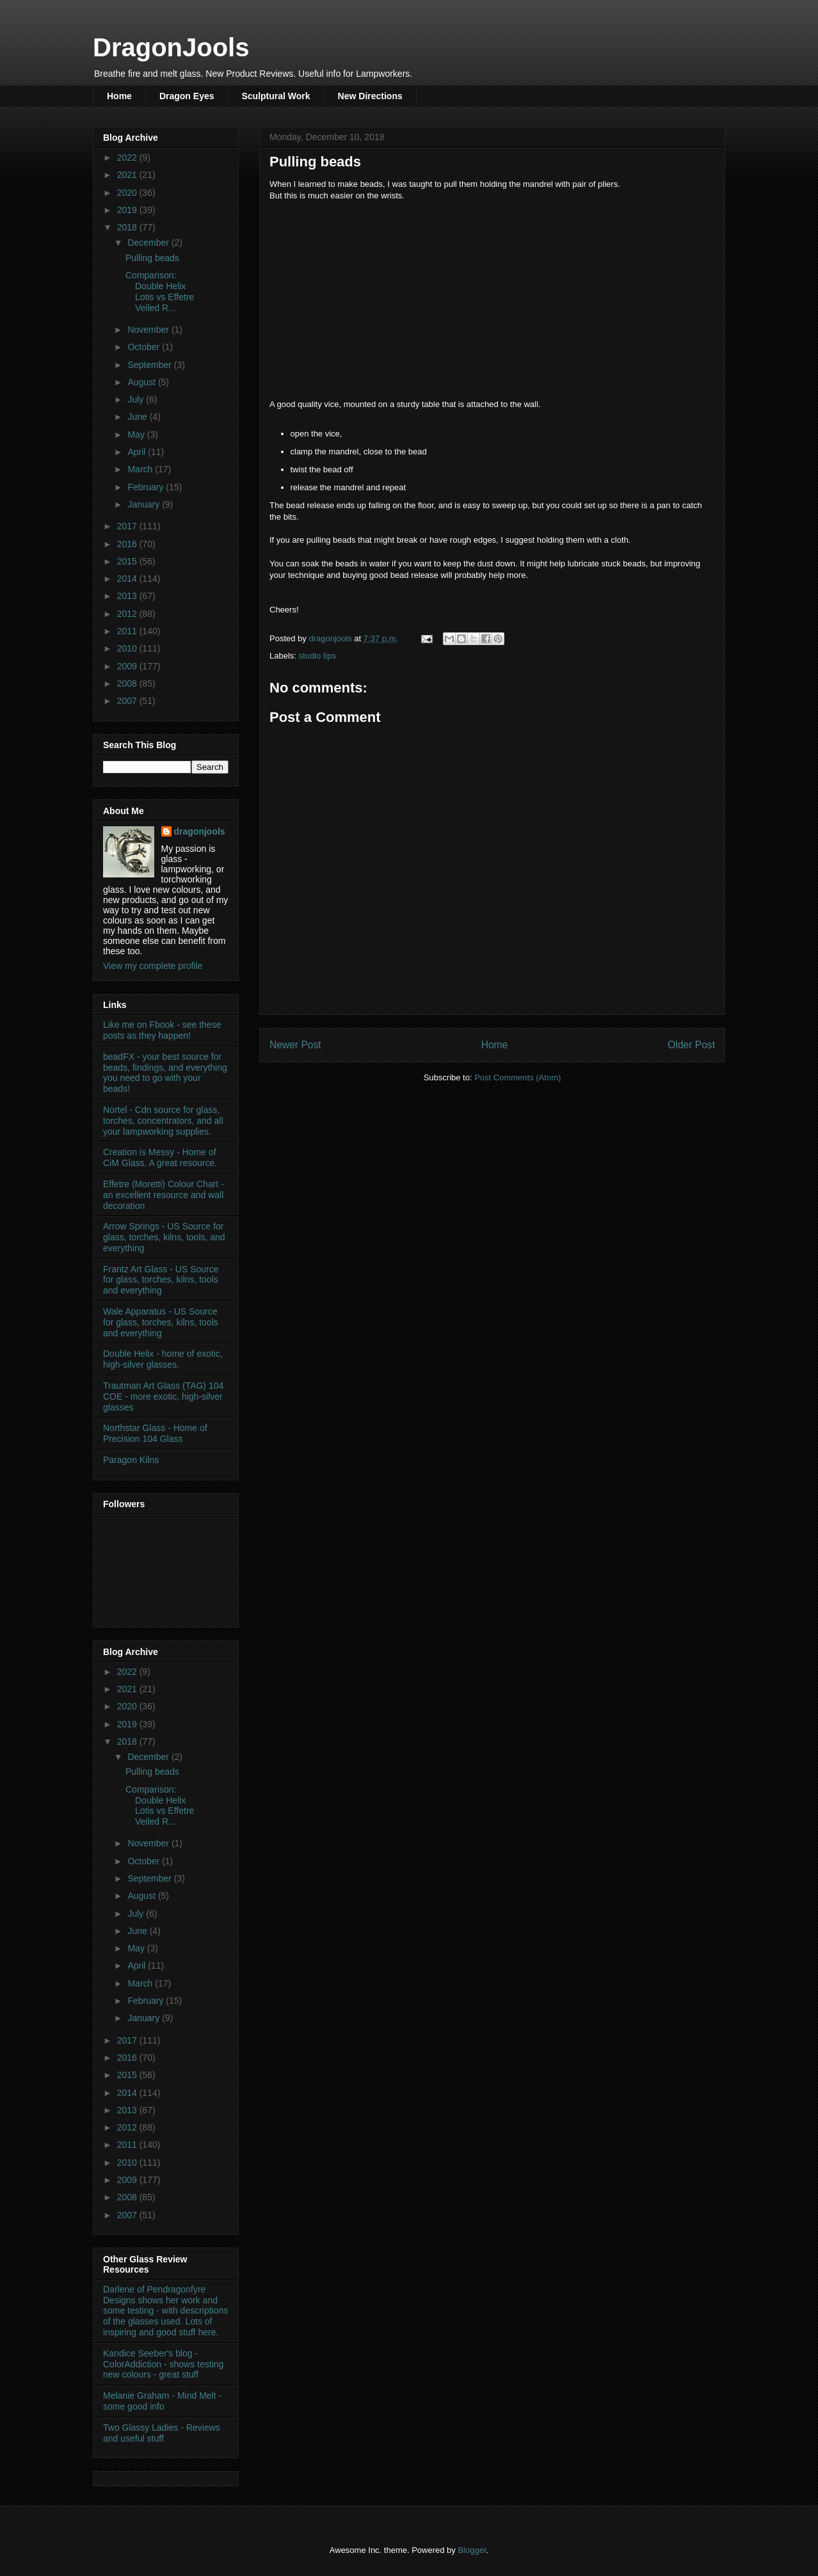 The width and height of the screenshot is (818, 2576). I want to click on beadFX - your best source for beads, findings, and everything you need to go with your beads!, so click(165, 1073).